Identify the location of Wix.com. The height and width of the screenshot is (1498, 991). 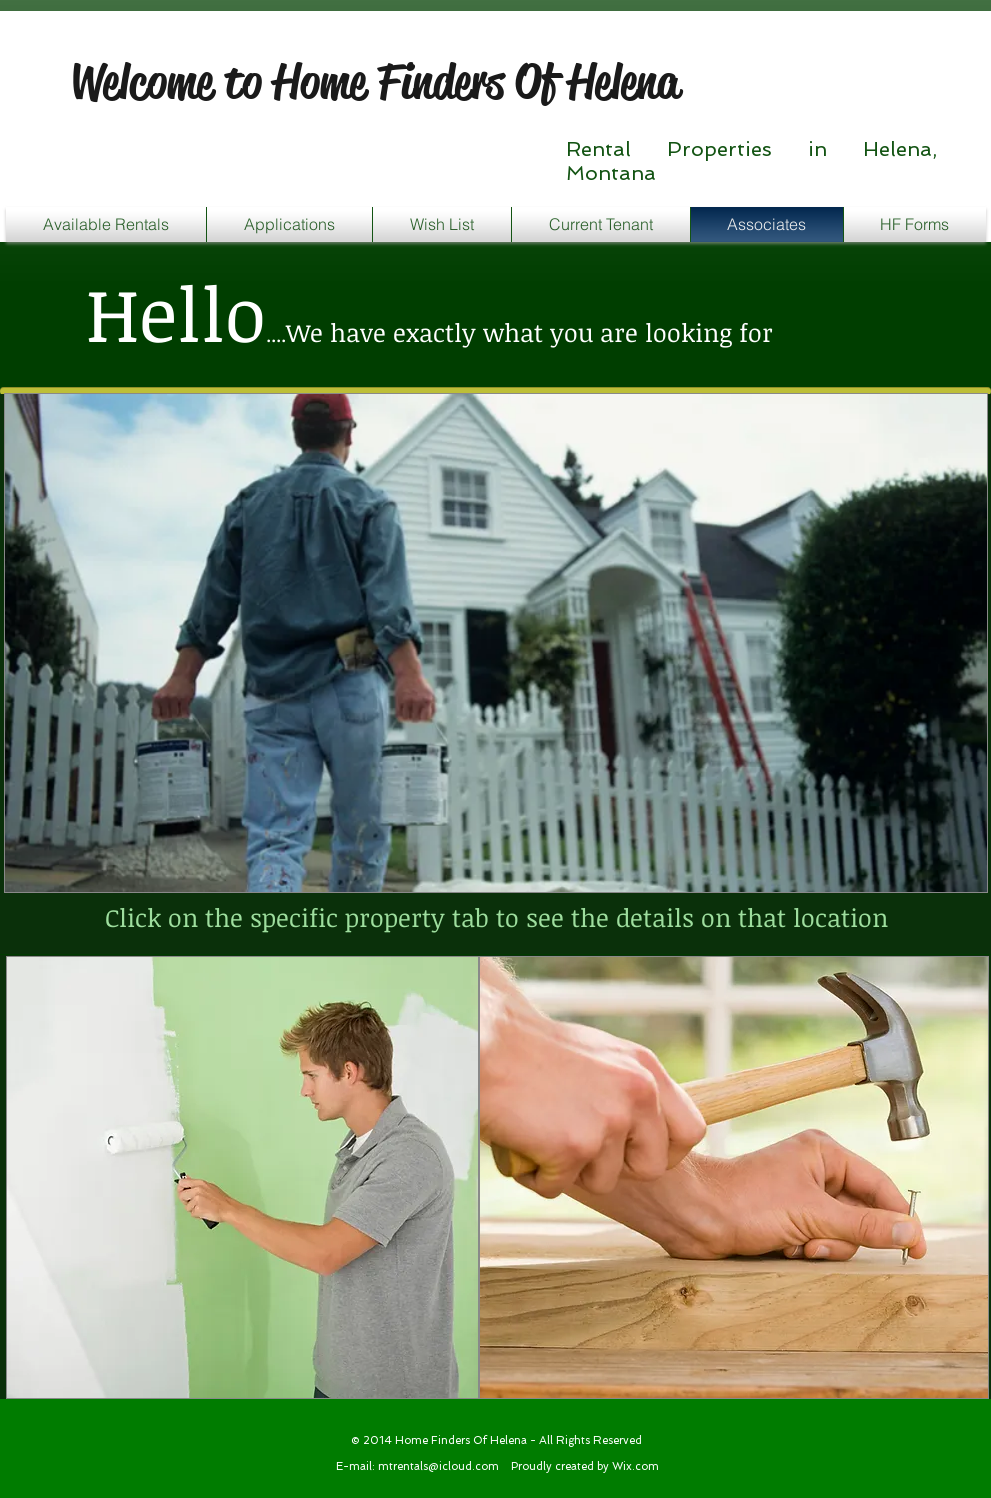
(635, 1466).